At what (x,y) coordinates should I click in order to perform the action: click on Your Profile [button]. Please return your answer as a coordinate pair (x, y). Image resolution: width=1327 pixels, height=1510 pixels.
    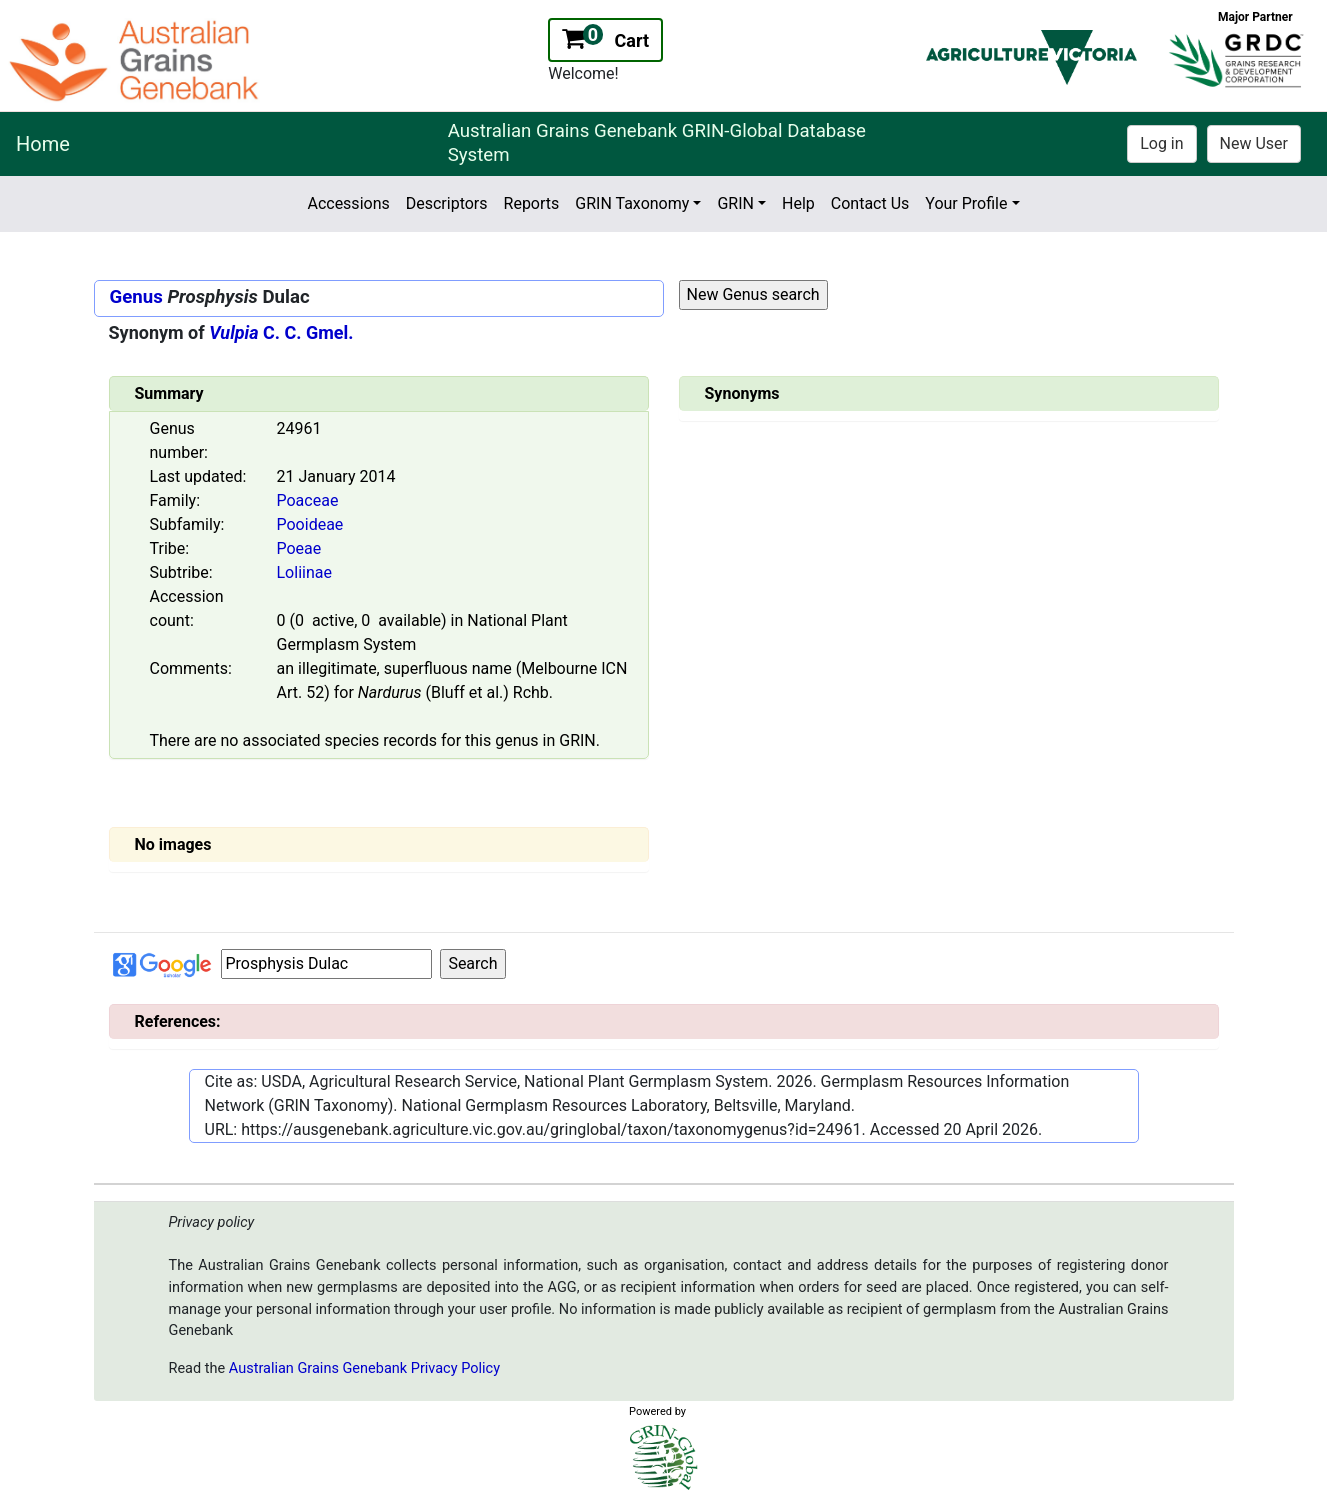
    Looking at the image, I should click on (966, 203).